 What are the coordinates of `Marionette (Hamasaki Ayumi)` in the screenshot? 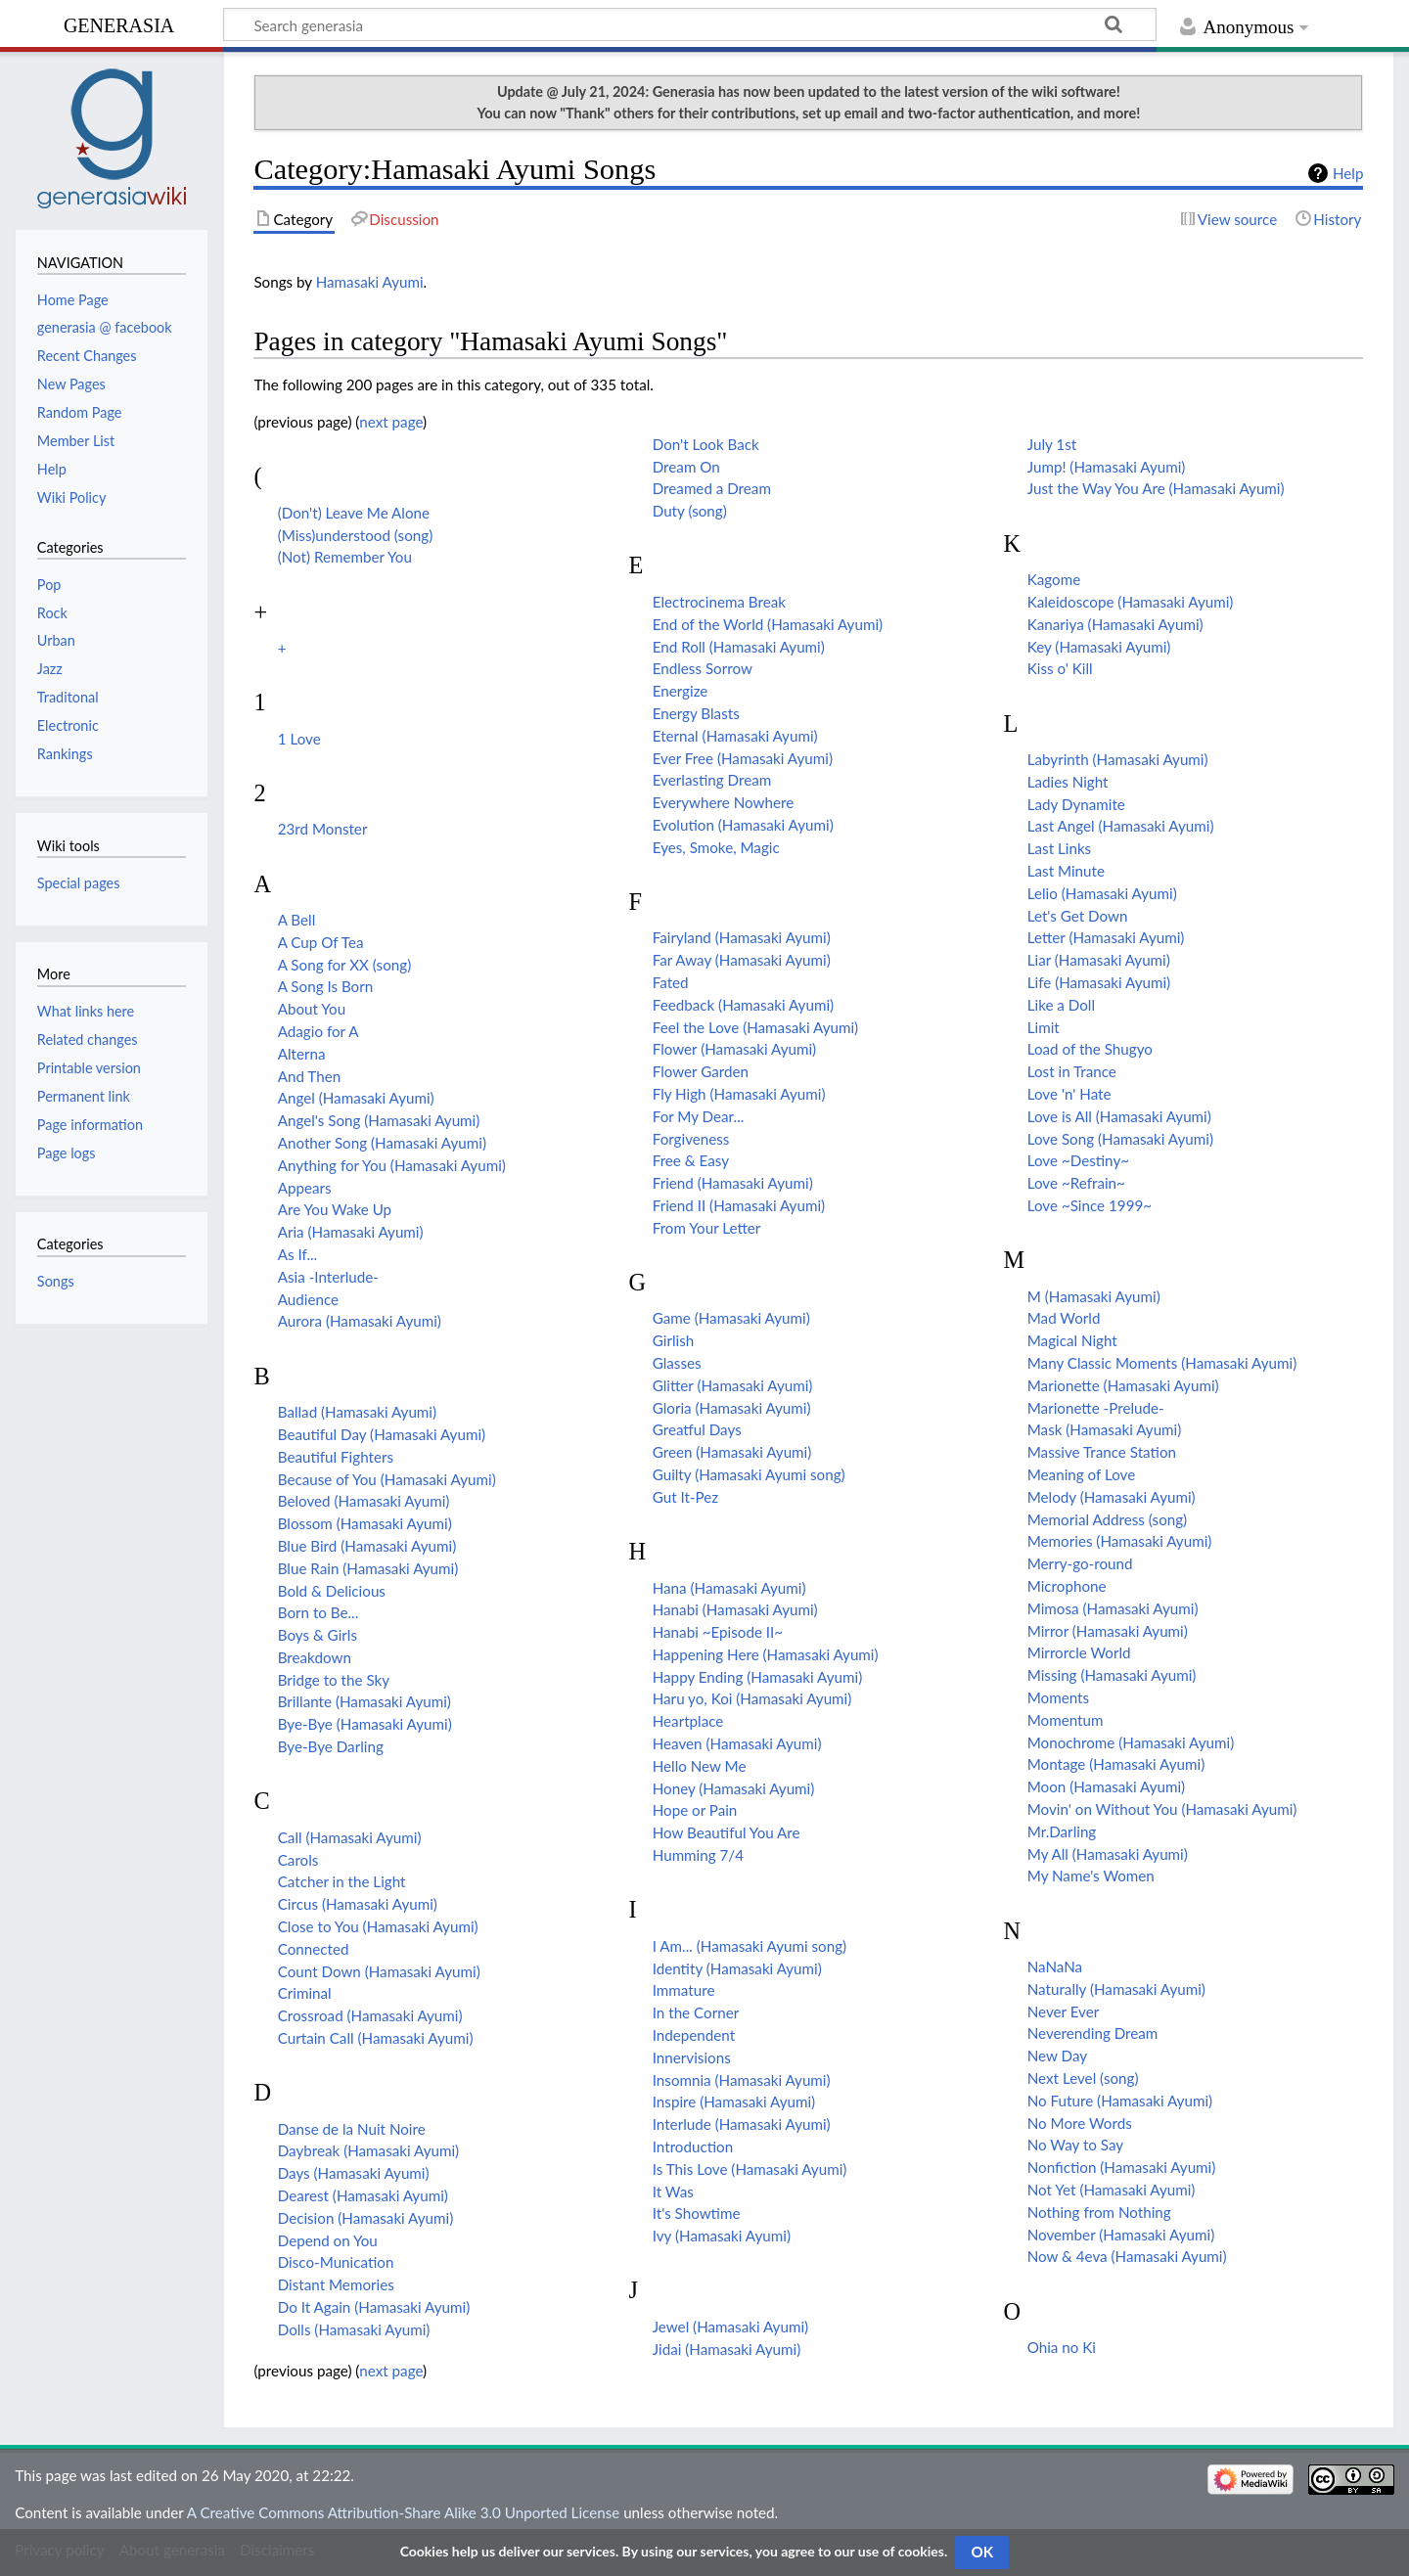 It's located at (1123, 1385).